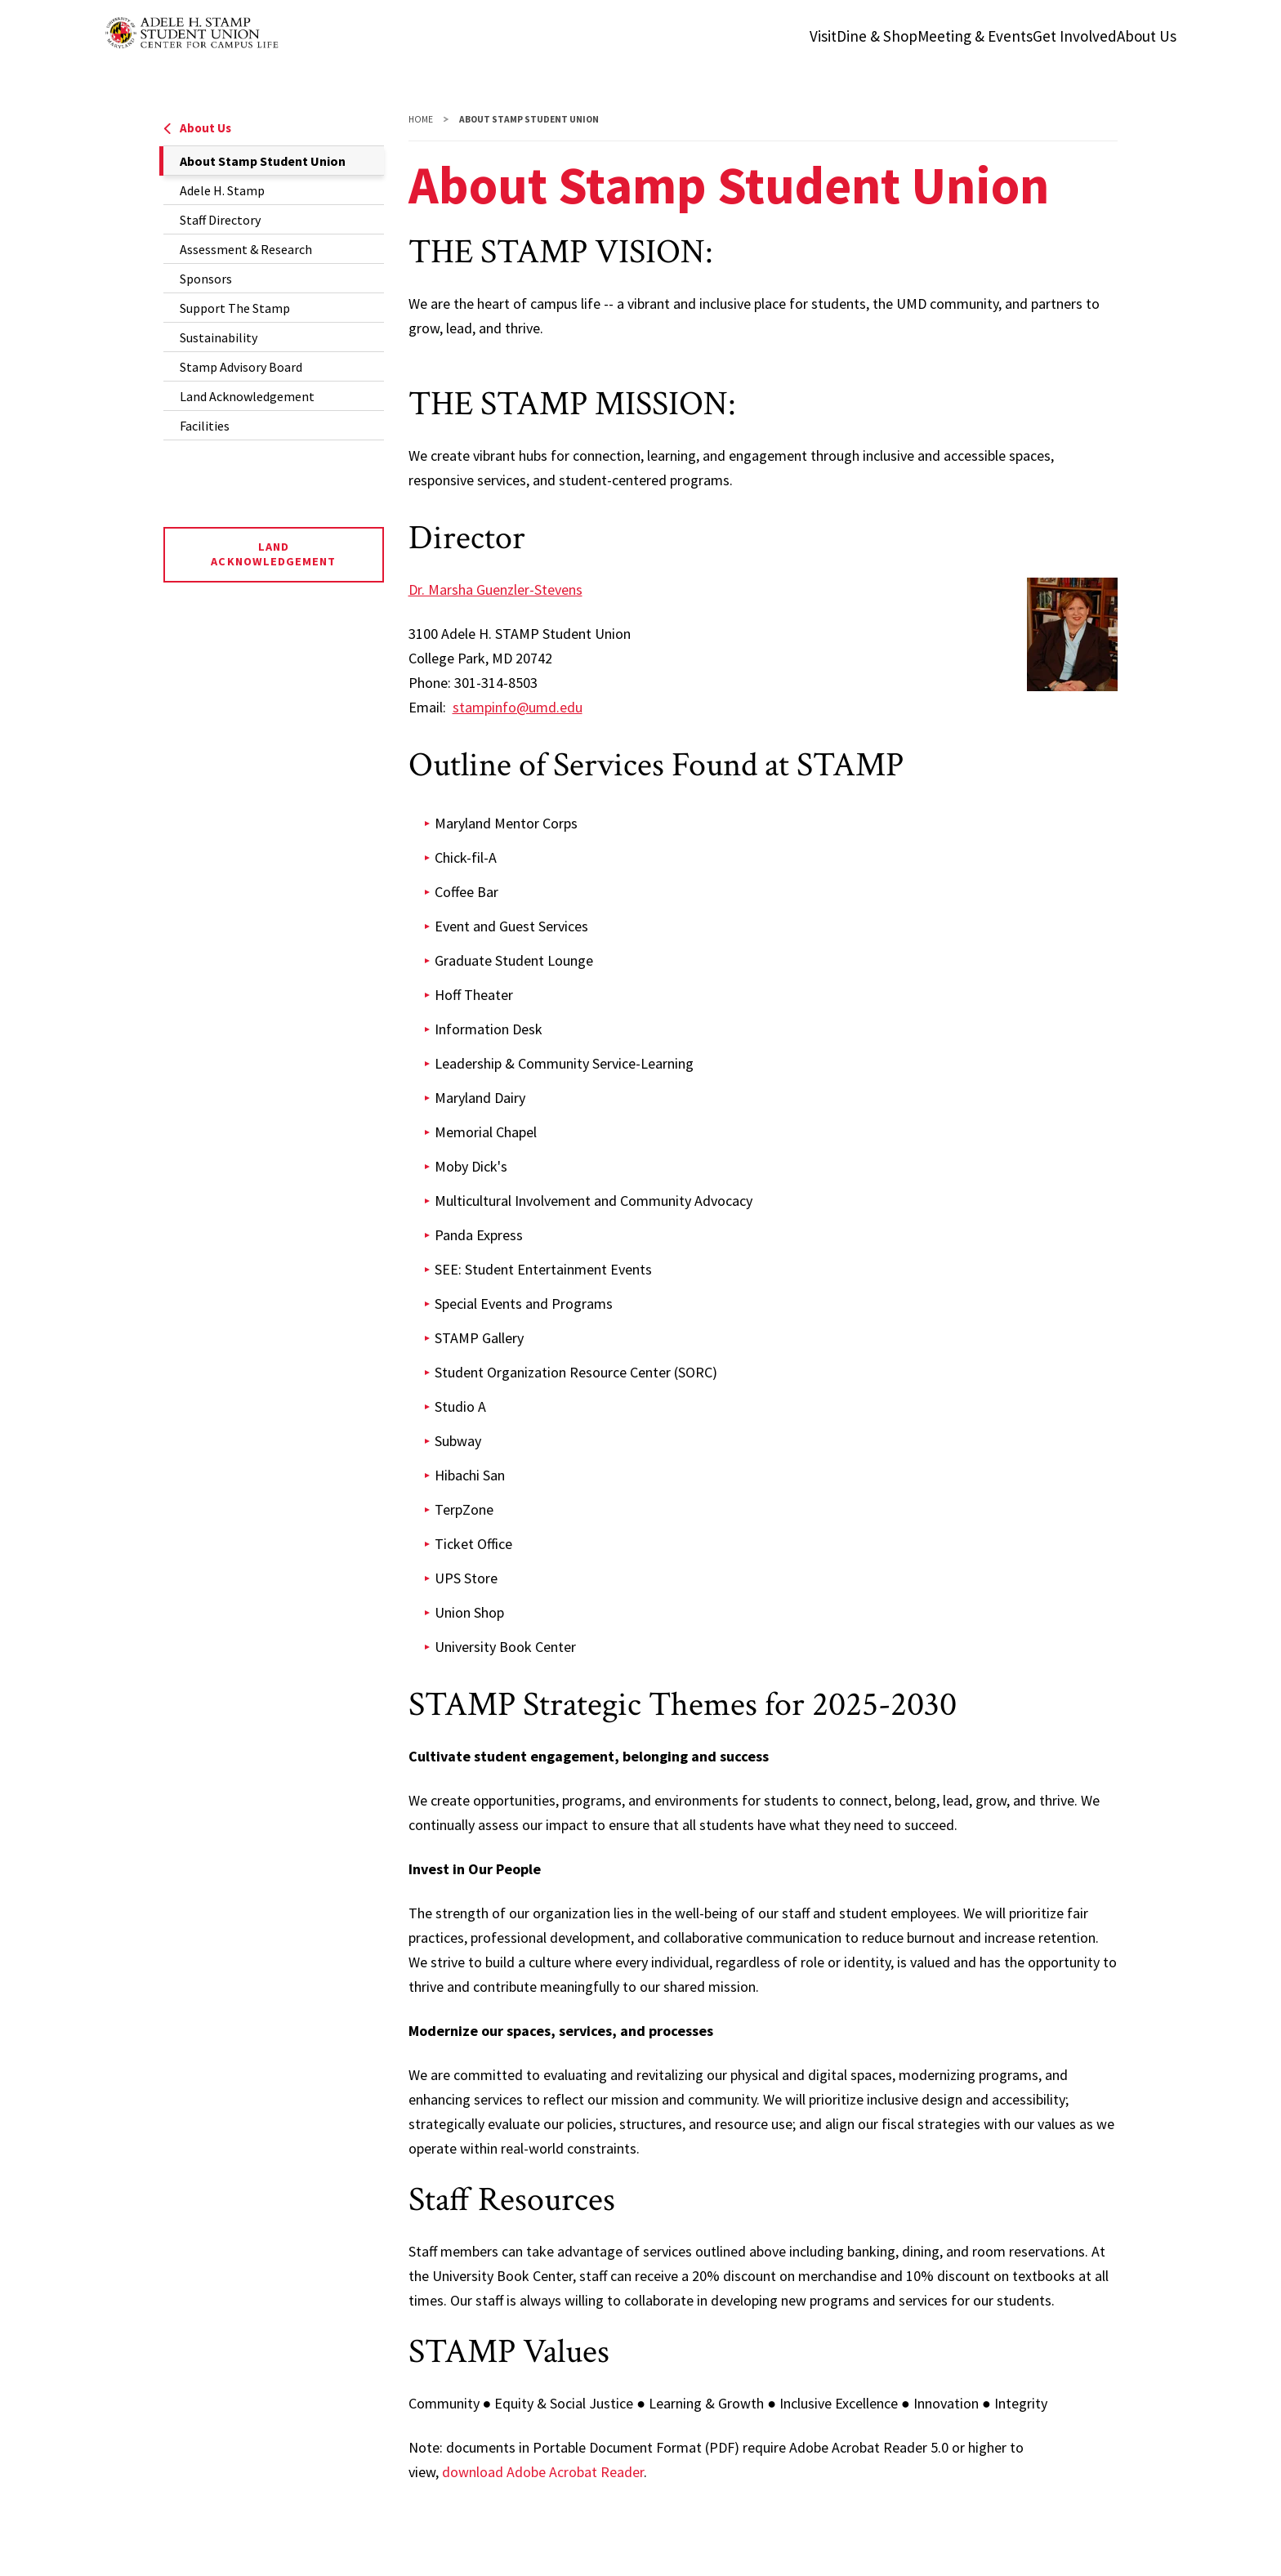  What do you see at coordinates (197, 128) in the screenshot?
I see `About Us` at bounding box center [197, 128].